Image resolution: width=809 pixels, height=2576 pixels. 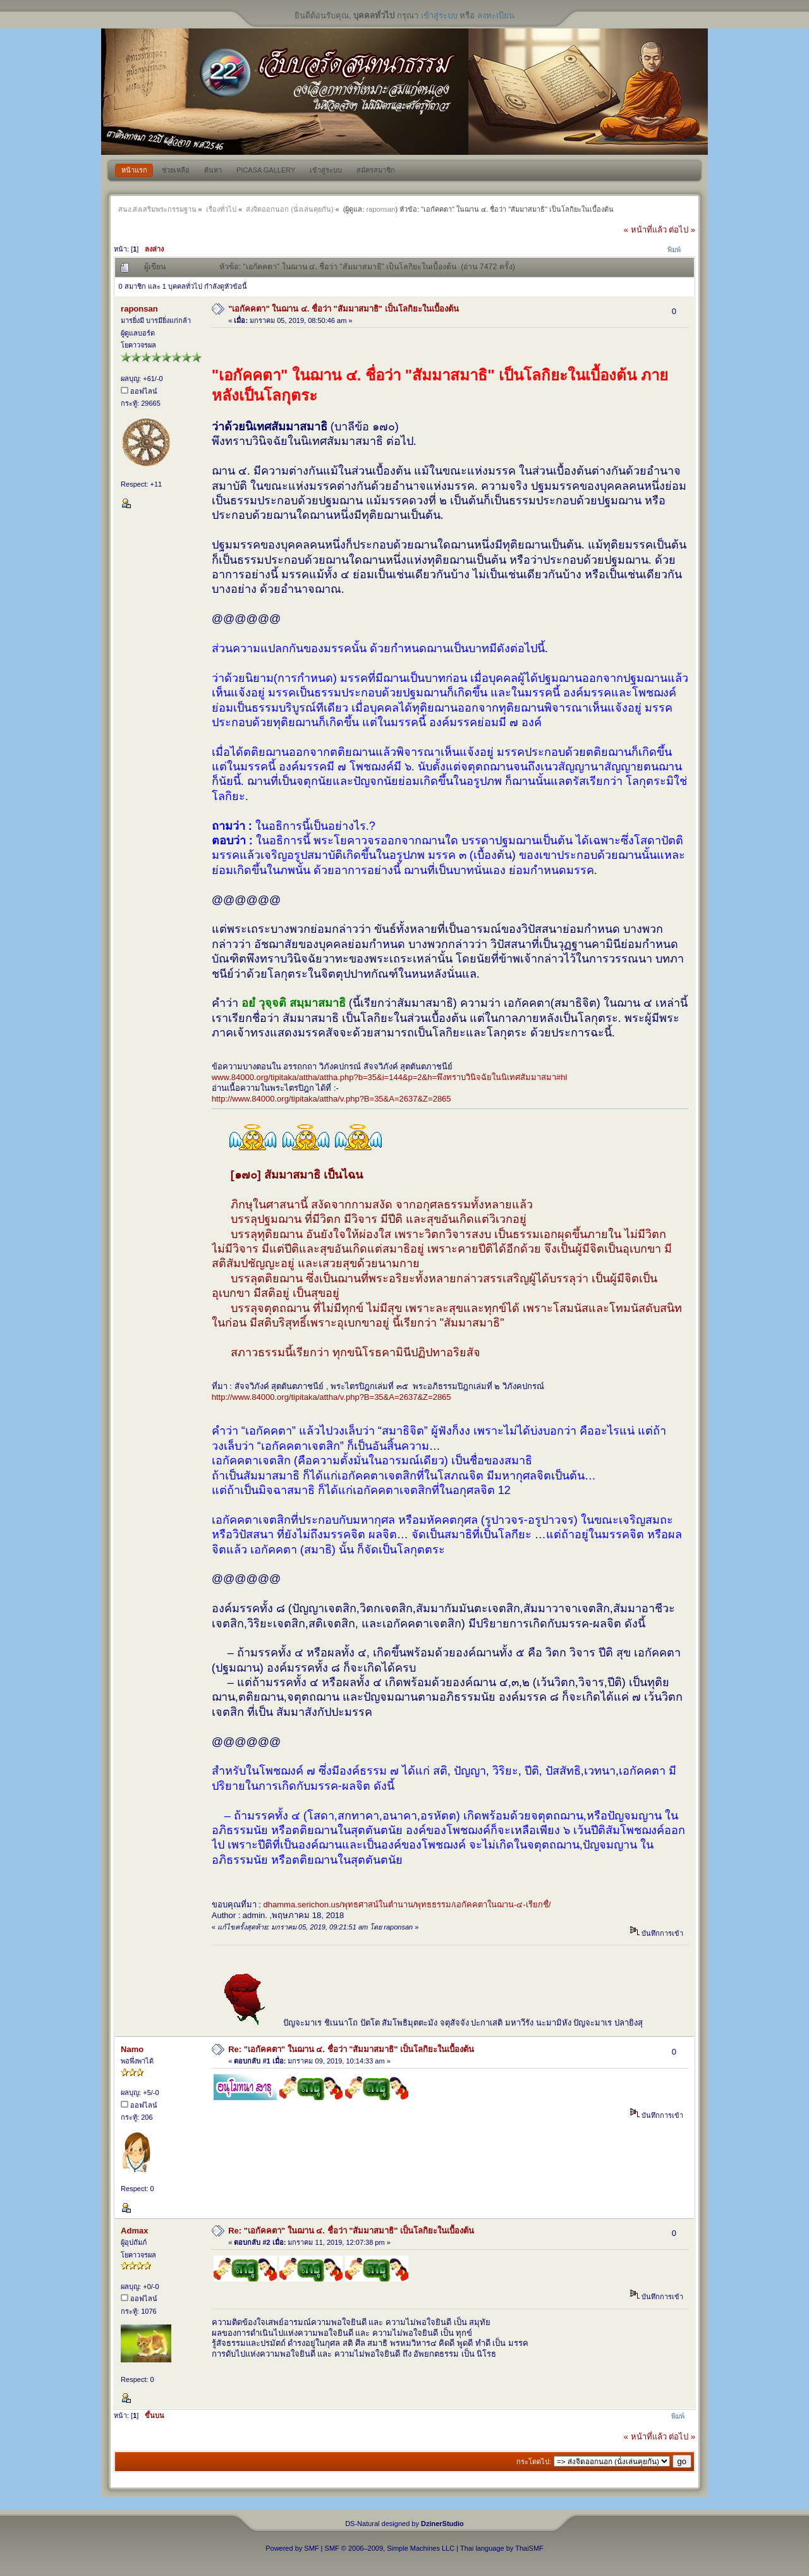 What do you see at coordinates (292, 2548) in the screenshot?
I see `Powered by SMF` at bounding box center [292, 2548].